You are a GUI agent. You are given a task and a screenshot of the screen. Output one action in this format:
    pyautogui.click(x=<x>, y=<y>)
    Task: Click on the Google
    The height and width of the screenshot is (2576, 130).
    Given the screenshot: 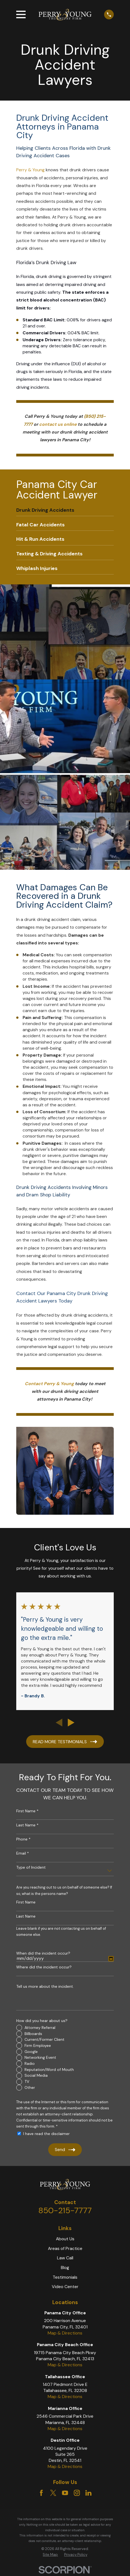 What is the action you would take?
    pyautogui.click(x=31, y=2051)
    